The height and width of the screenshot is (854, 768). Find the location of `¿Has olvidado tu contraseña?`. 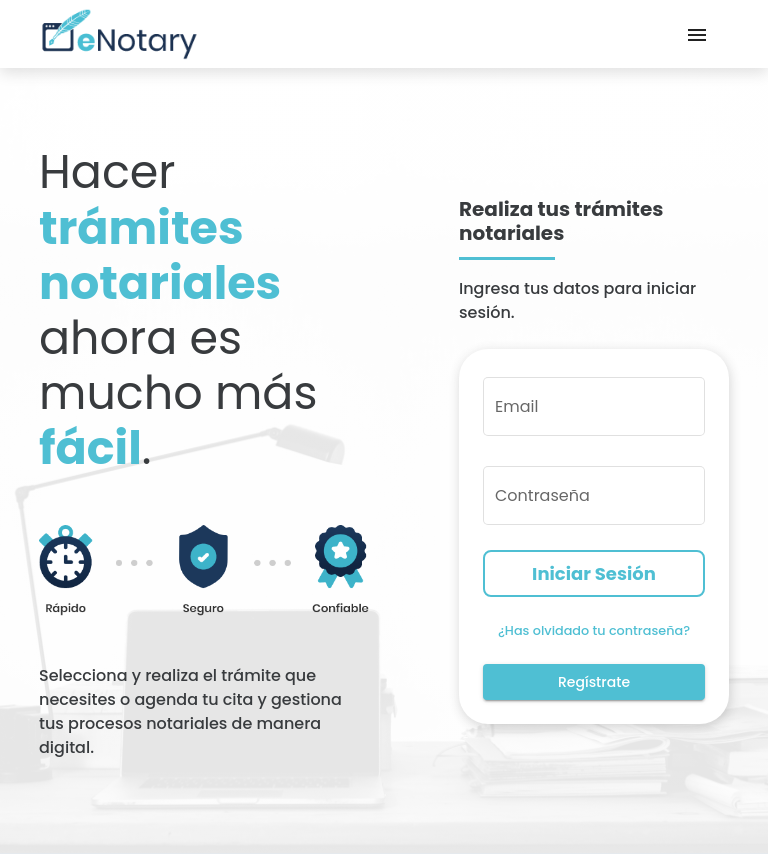

¿Has olvidado tu contraseña? is located at coordinates (594, 630).